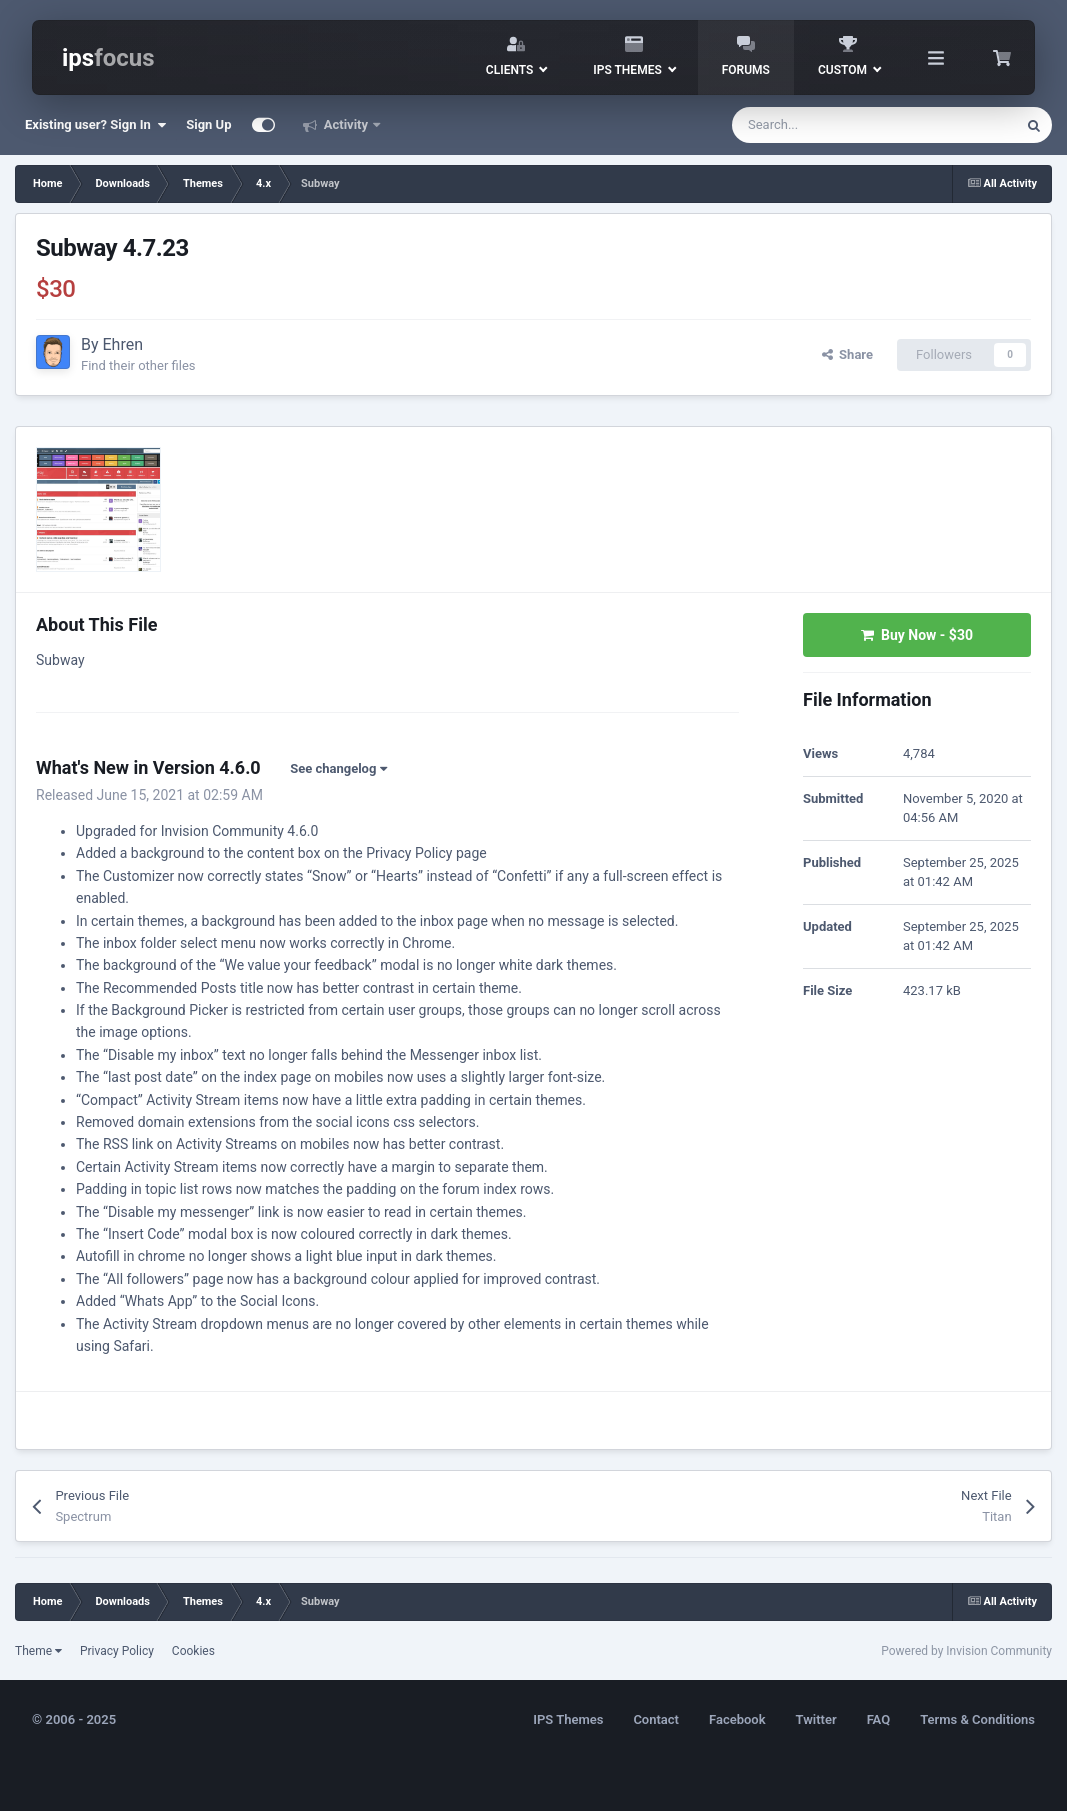 This screenshot has height=1811, width=1067. I want to click on Sign Up, so click(208, 124).